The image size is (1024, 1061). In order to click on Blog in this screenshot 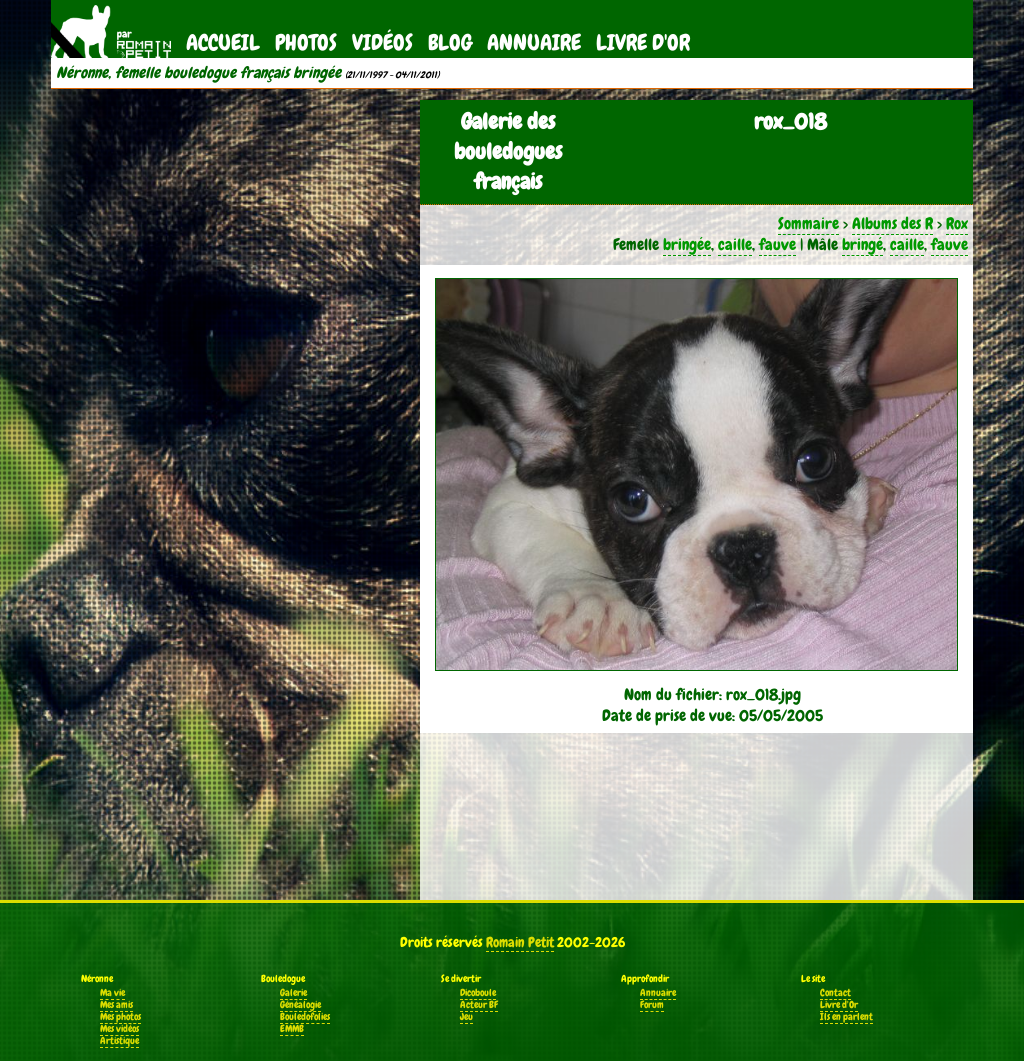, I will do `click(450, 42)`.